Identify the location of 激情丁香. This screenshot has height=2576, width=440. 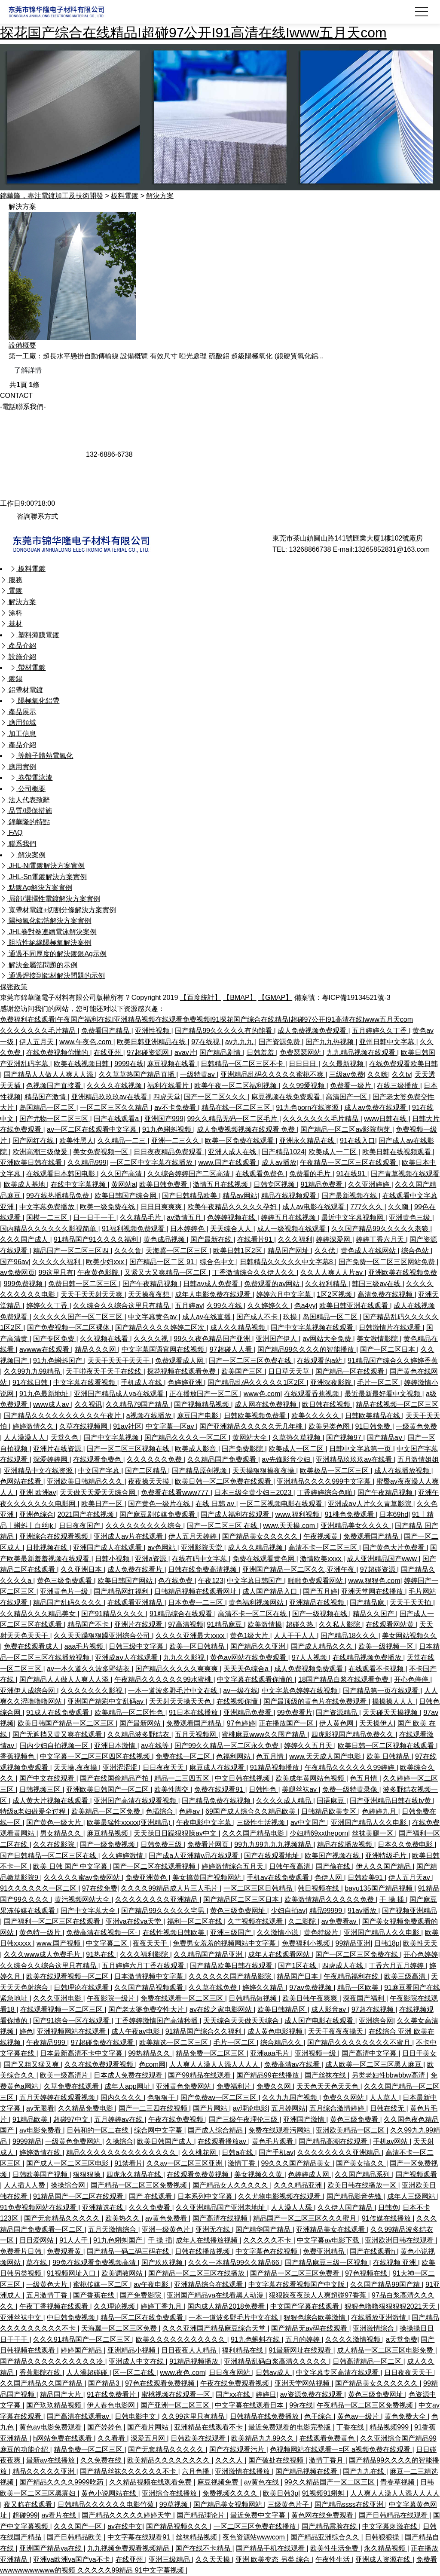
(242, 2163).